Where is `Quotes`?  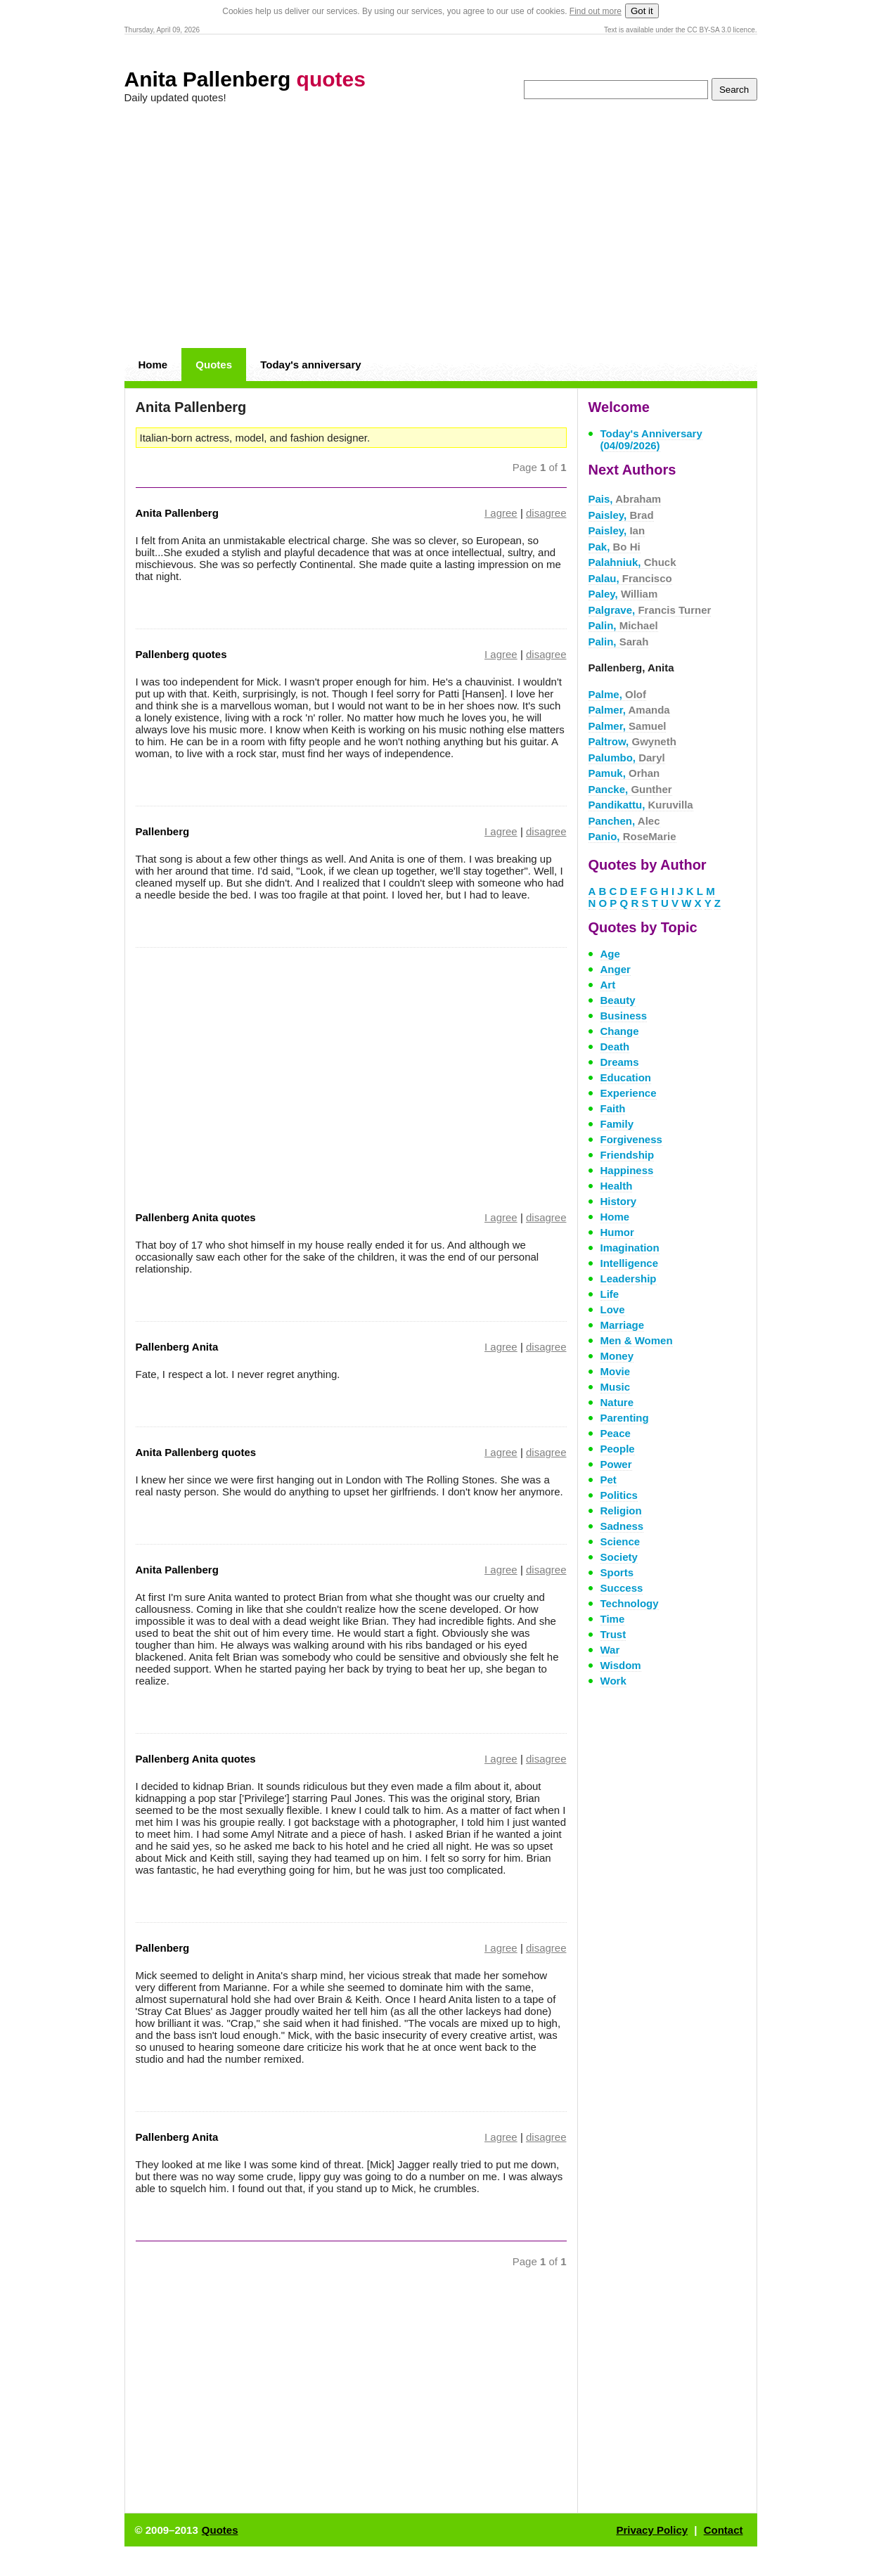 Quotes is located at coordinates (213, 365).